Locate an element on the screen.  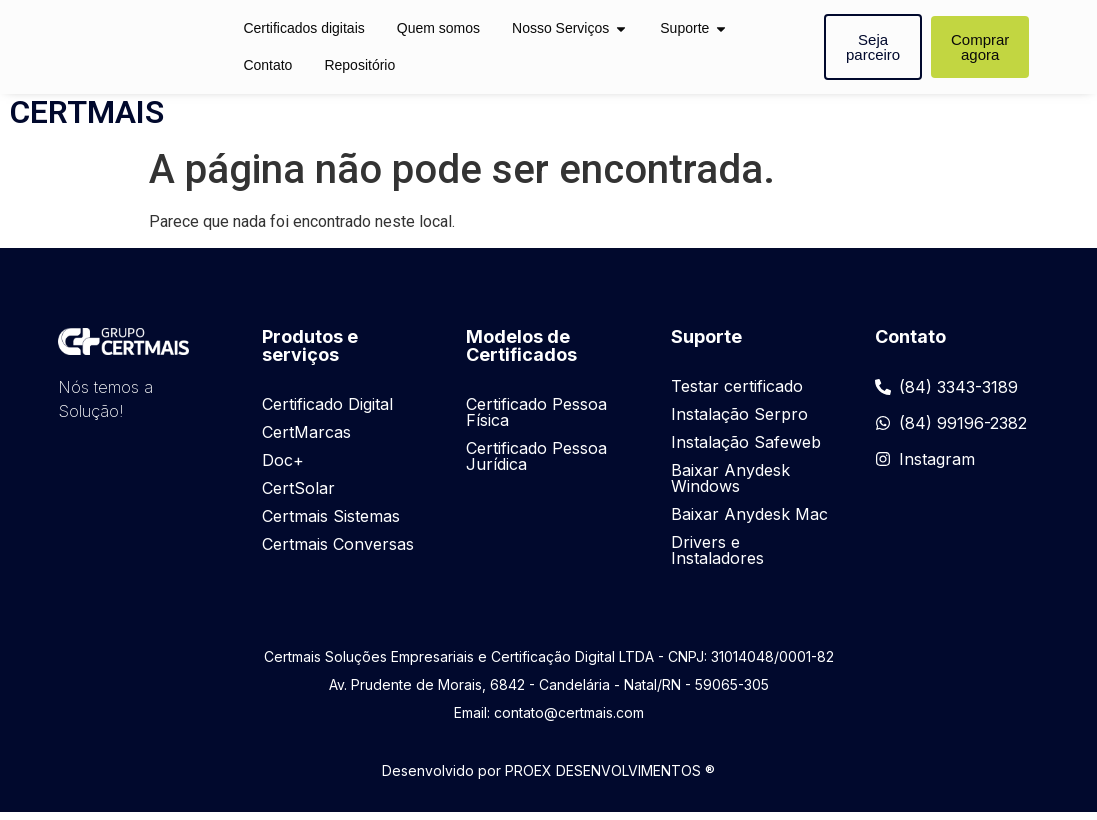
Contato is located at coordinates (267, 65).